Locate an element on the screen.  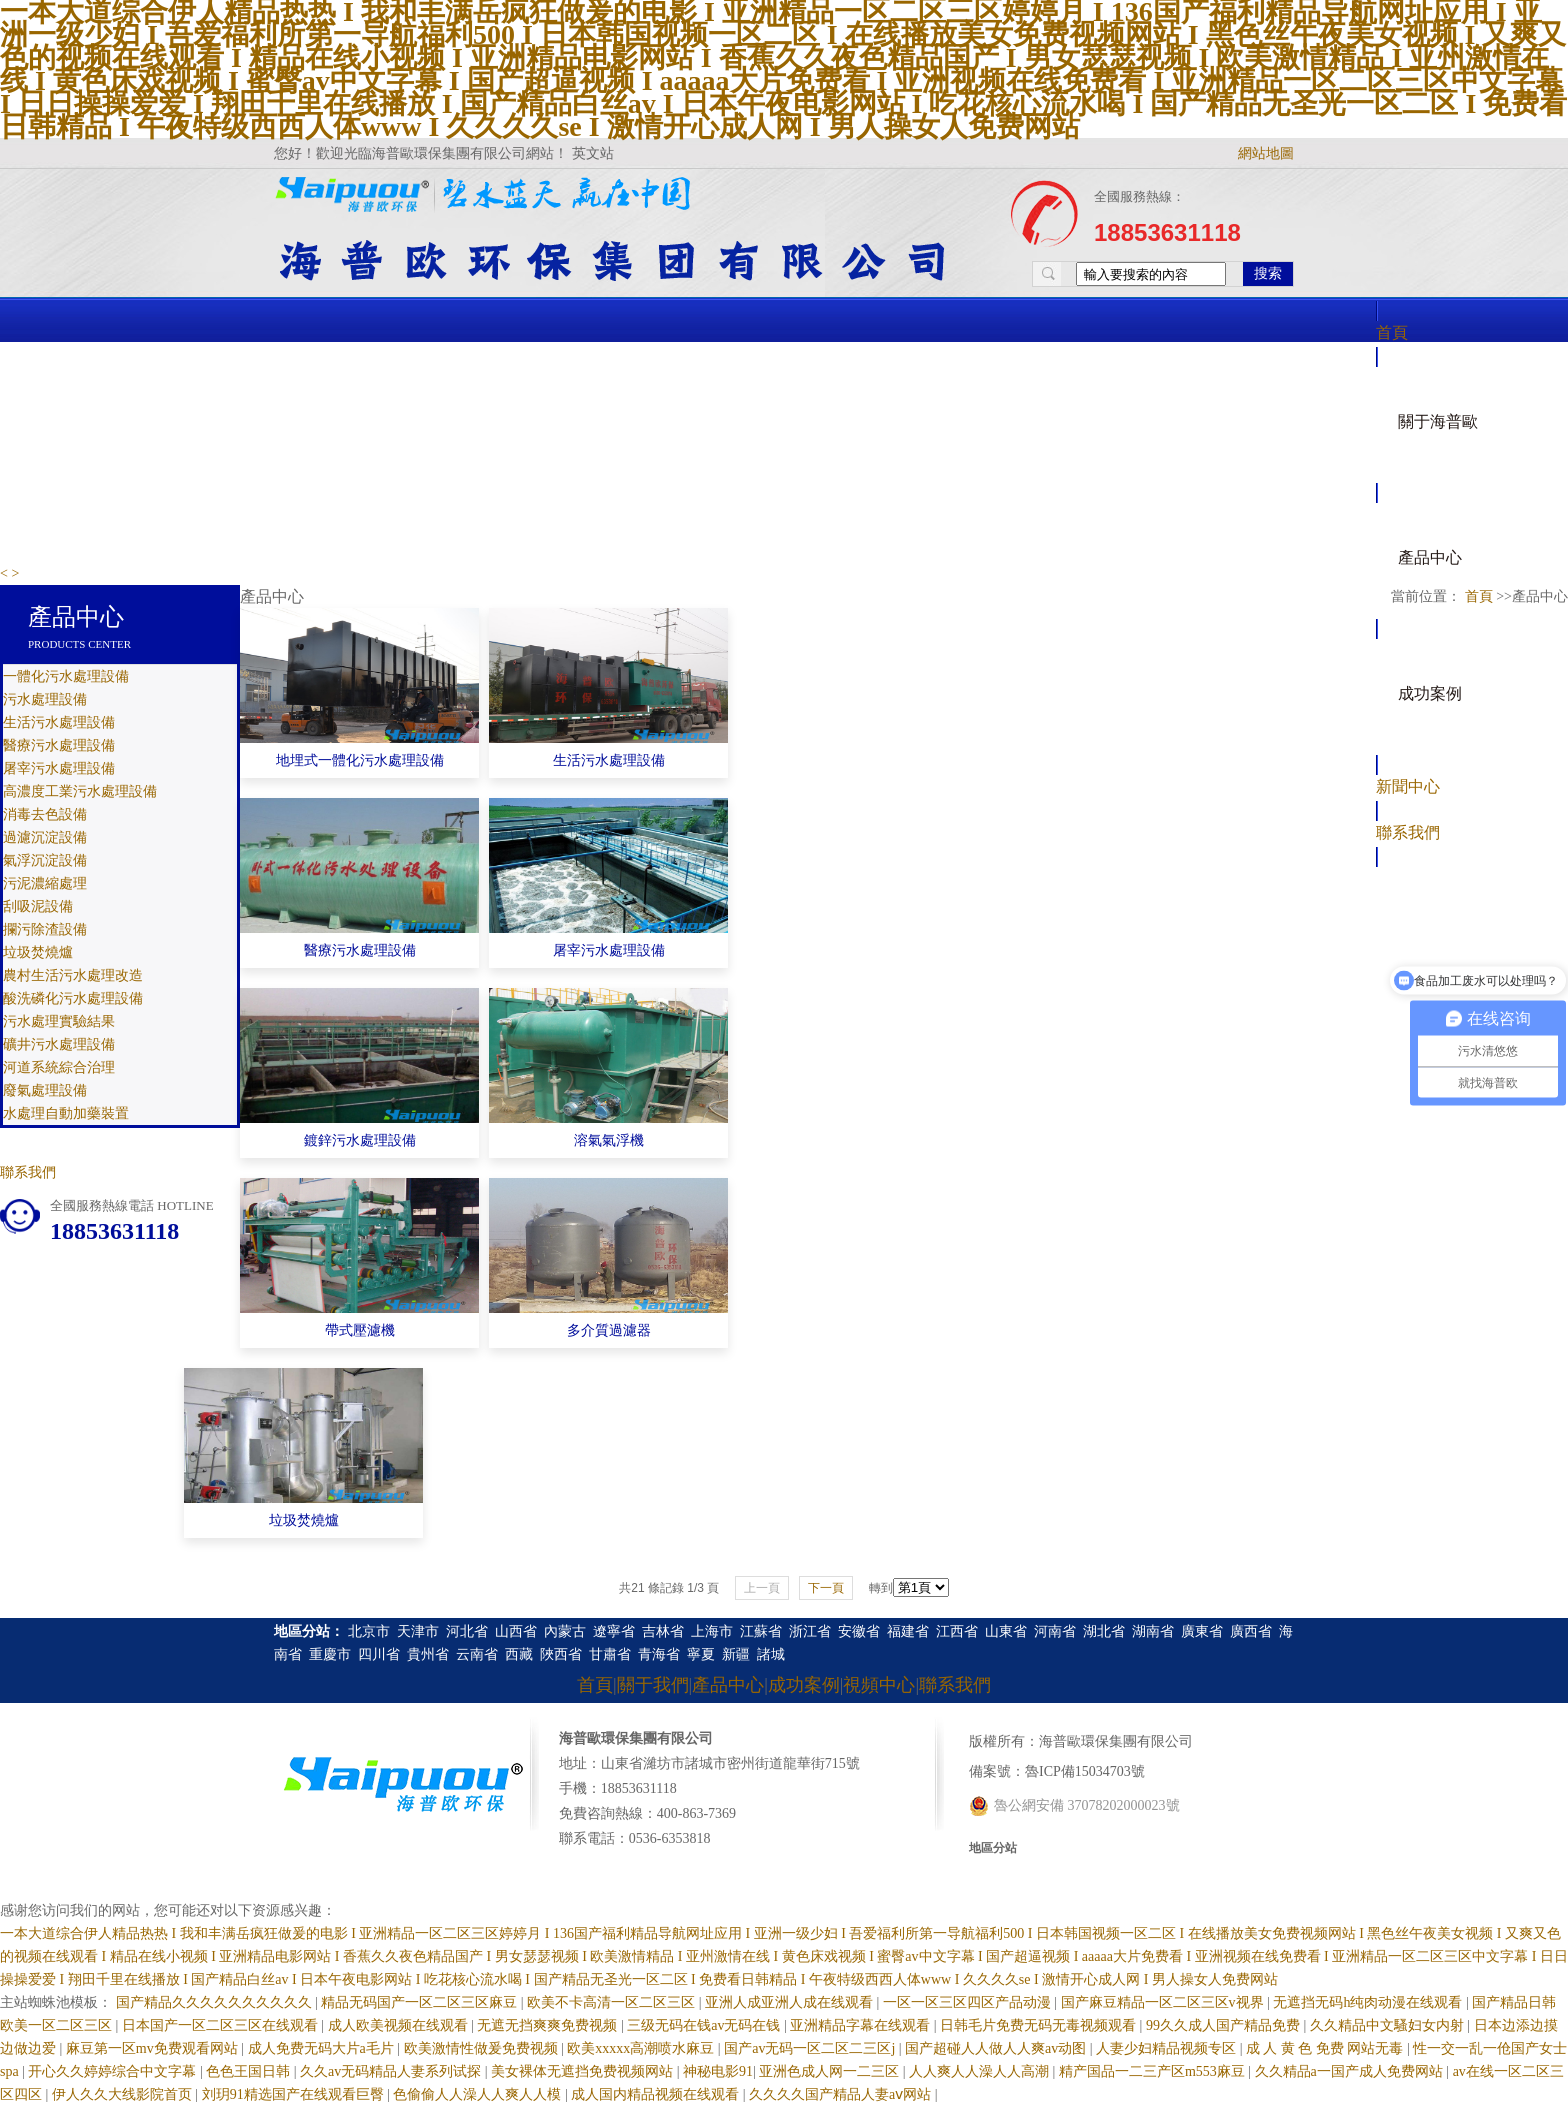
英文站 is located at coordinates (593, 153).